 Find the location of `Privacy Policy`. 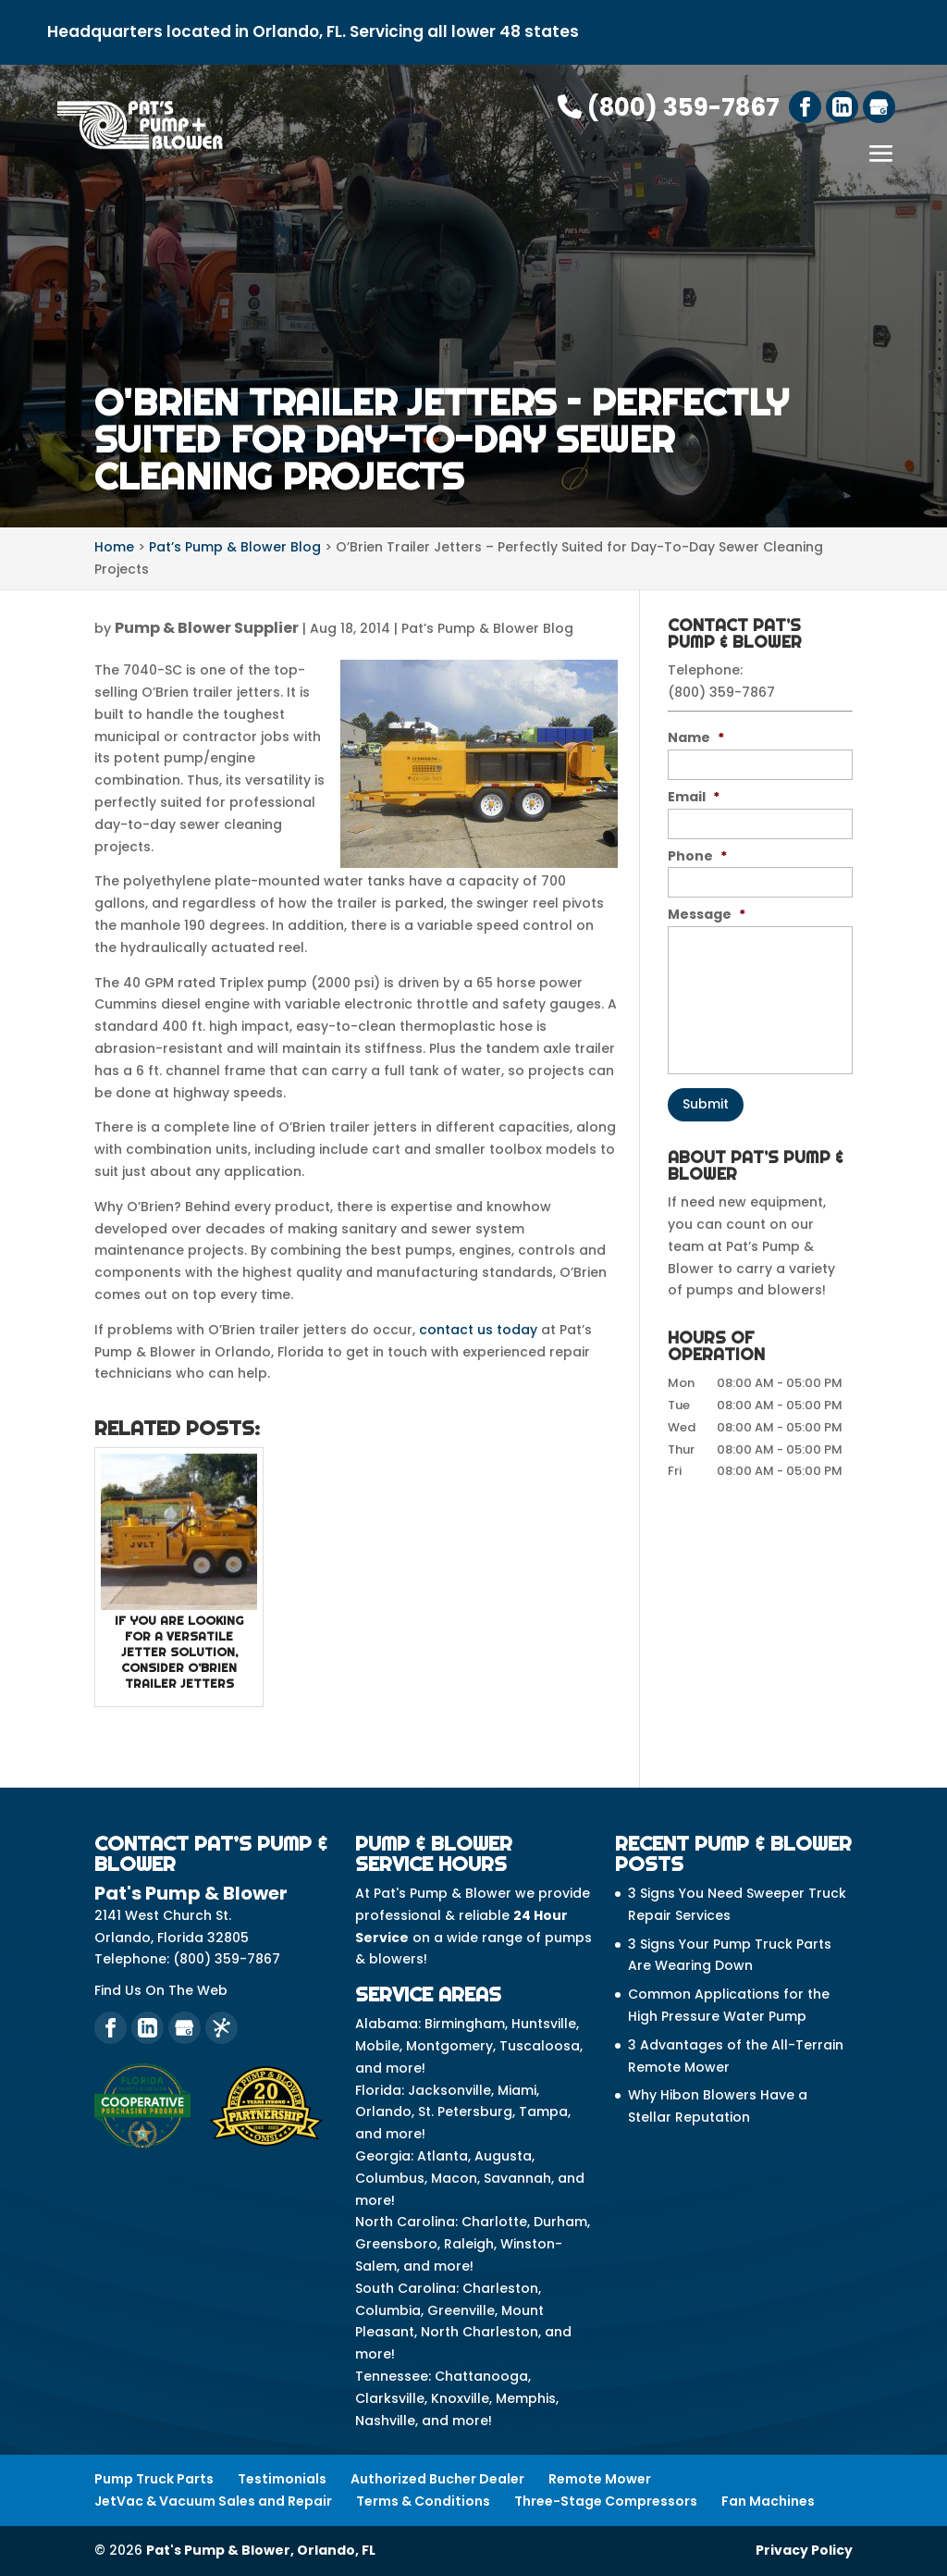

Privacy Policy is located at coordinates (804, 2550).